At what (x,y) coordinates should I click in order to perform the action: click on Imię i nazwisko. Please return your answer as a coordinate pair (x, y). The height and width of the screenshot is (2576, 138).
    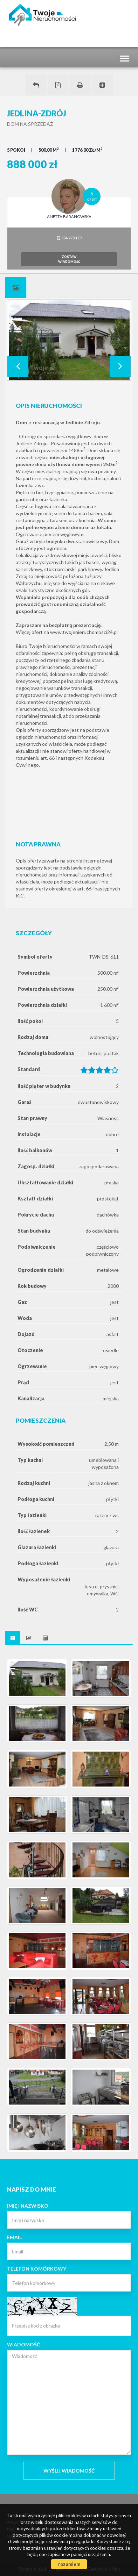
    Looking at the image, I should click on (27, 2206).